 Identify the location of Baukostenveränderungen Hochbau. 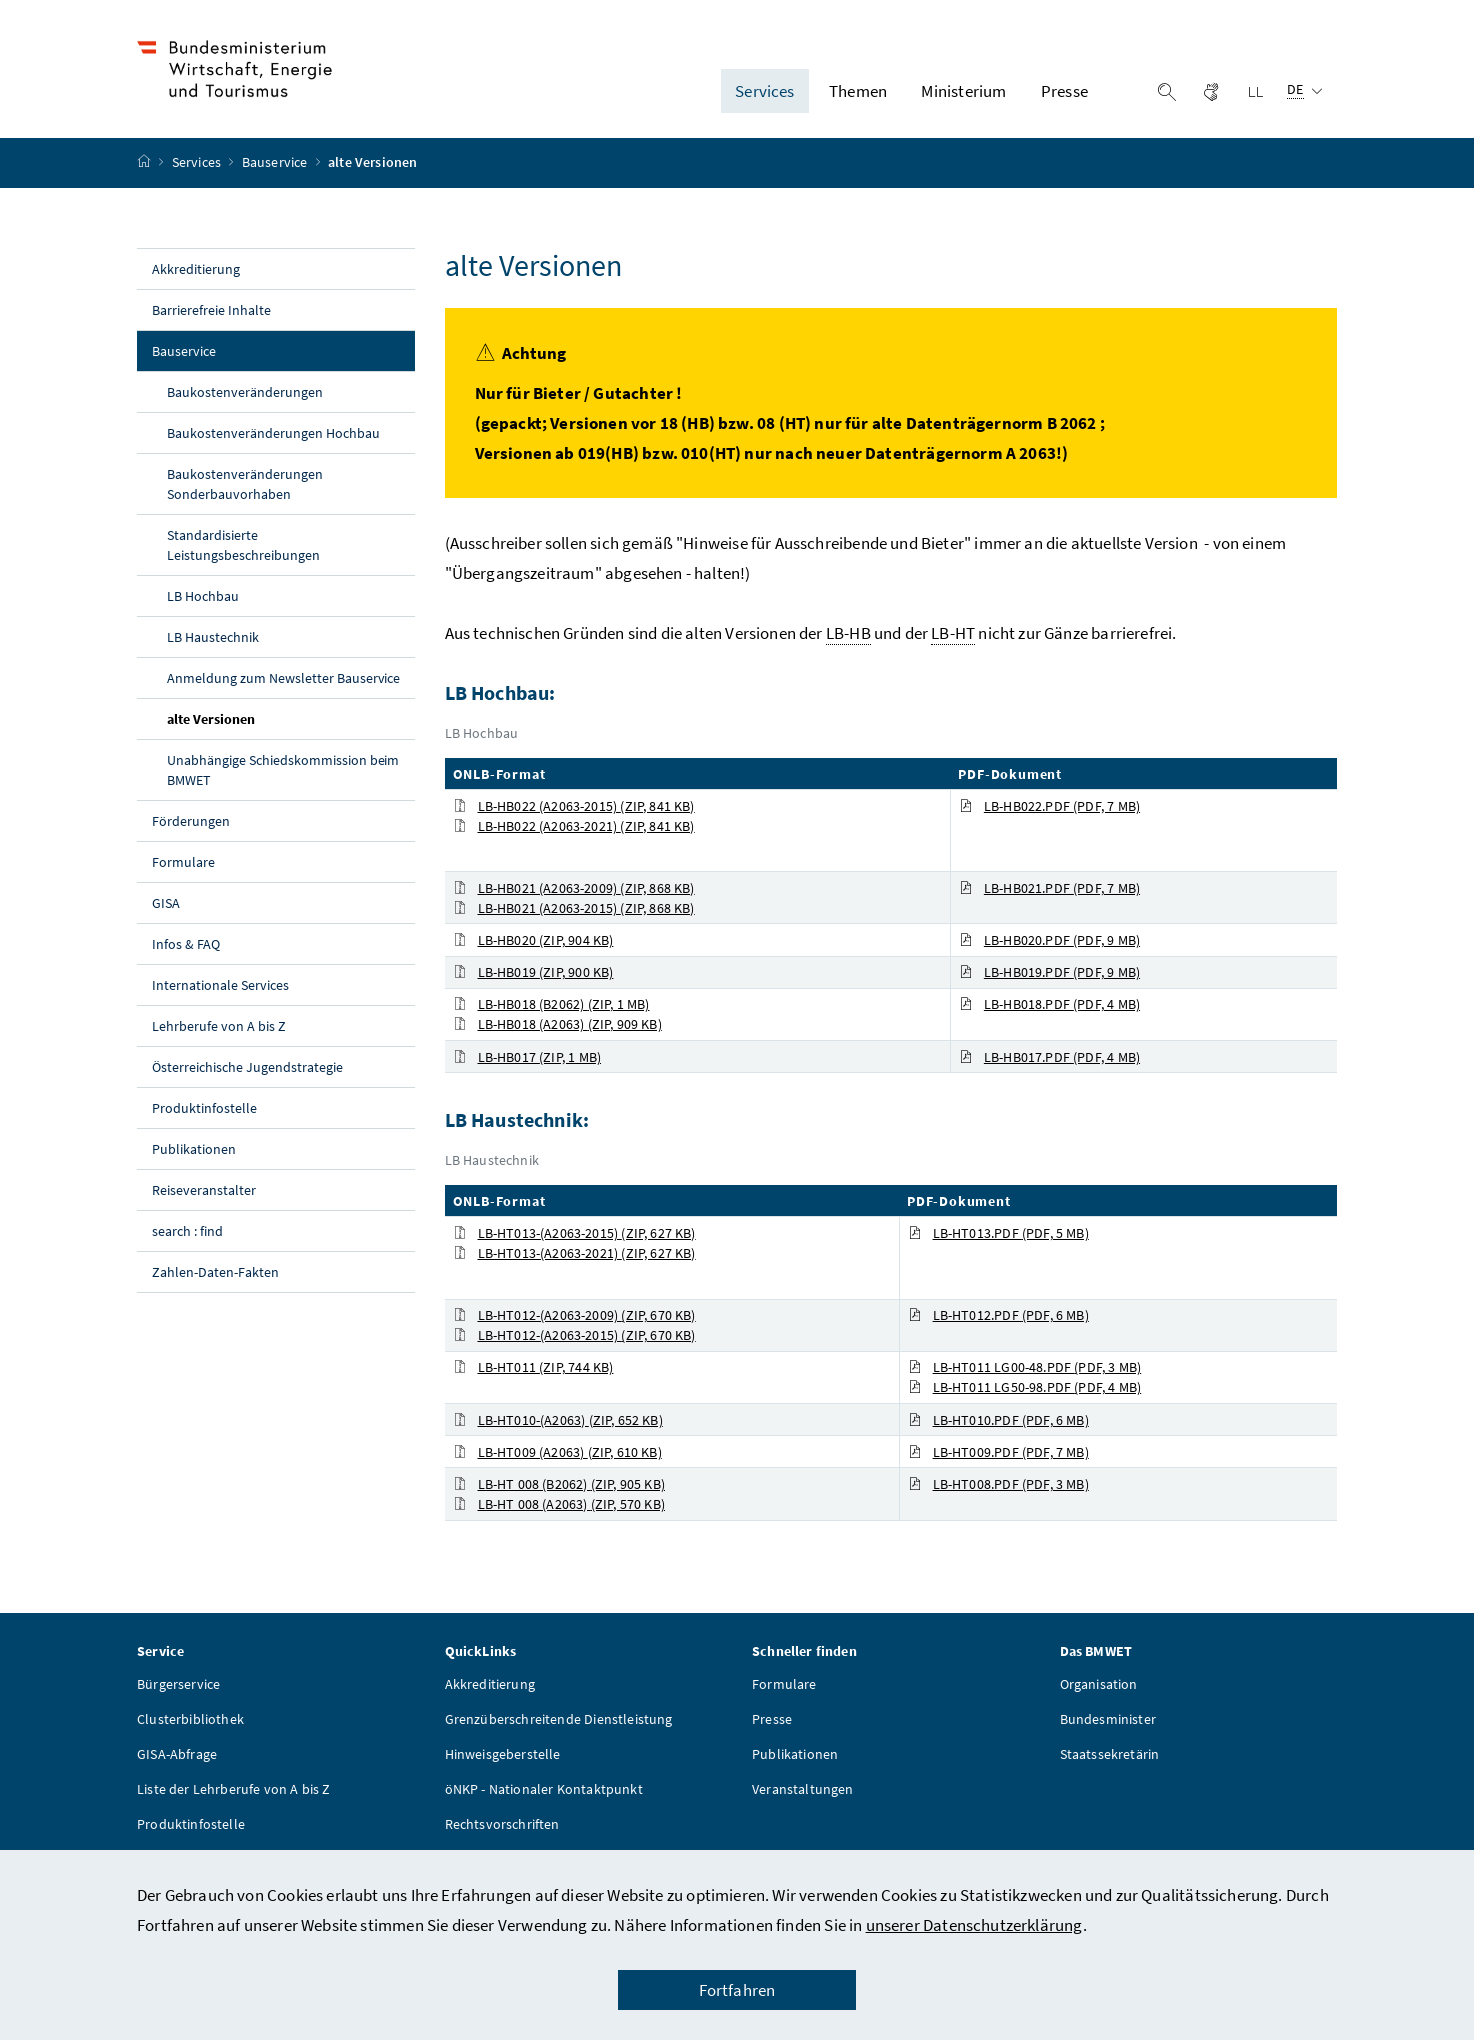
(273, 433).